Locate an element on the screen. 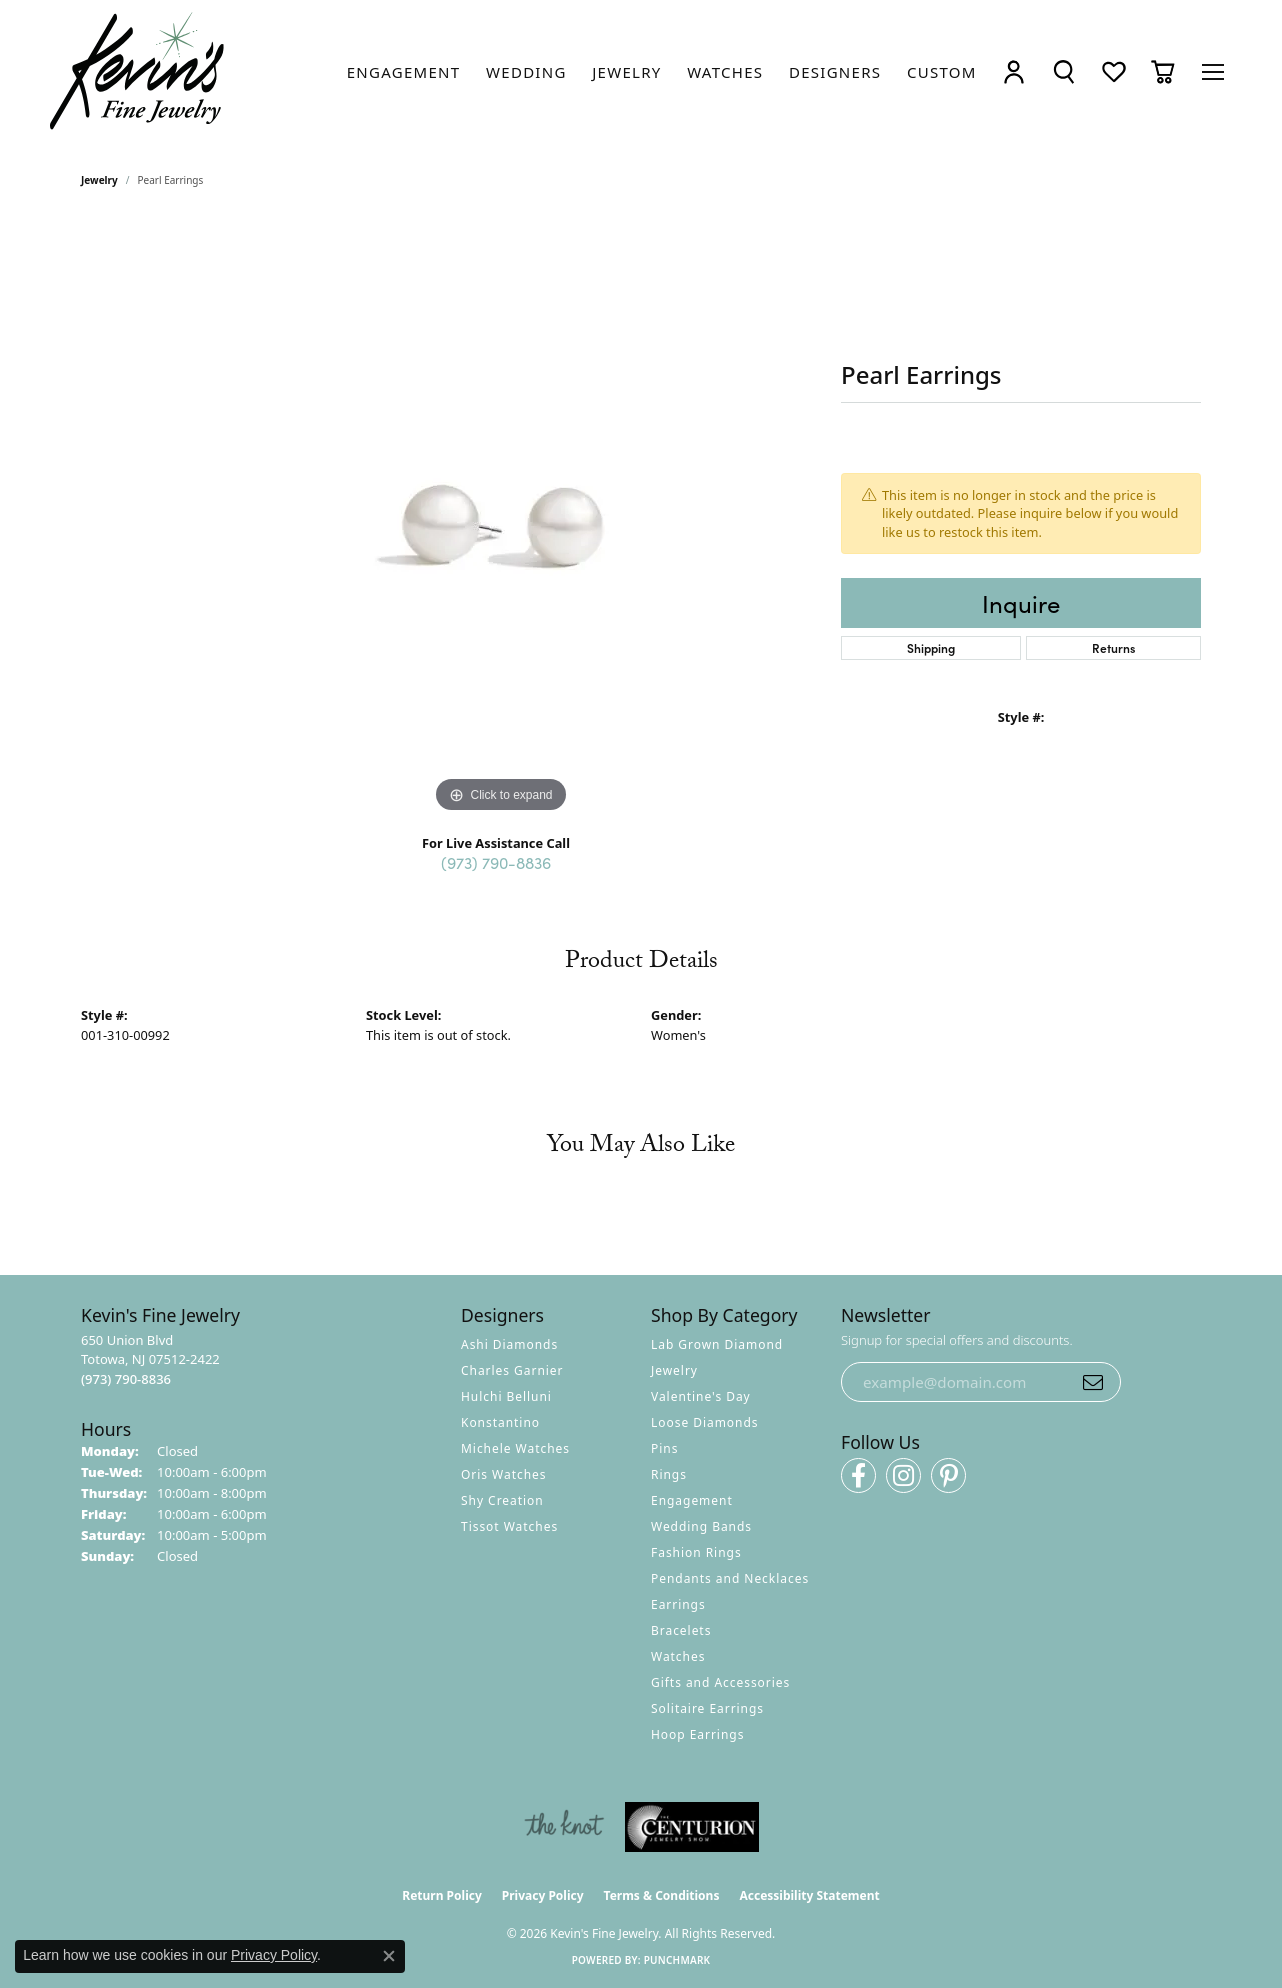 The height and width of the screenshot is (1988, 1282). [Follow us on instagram (opens in new tab)] is located at coordinates (903, 1475).